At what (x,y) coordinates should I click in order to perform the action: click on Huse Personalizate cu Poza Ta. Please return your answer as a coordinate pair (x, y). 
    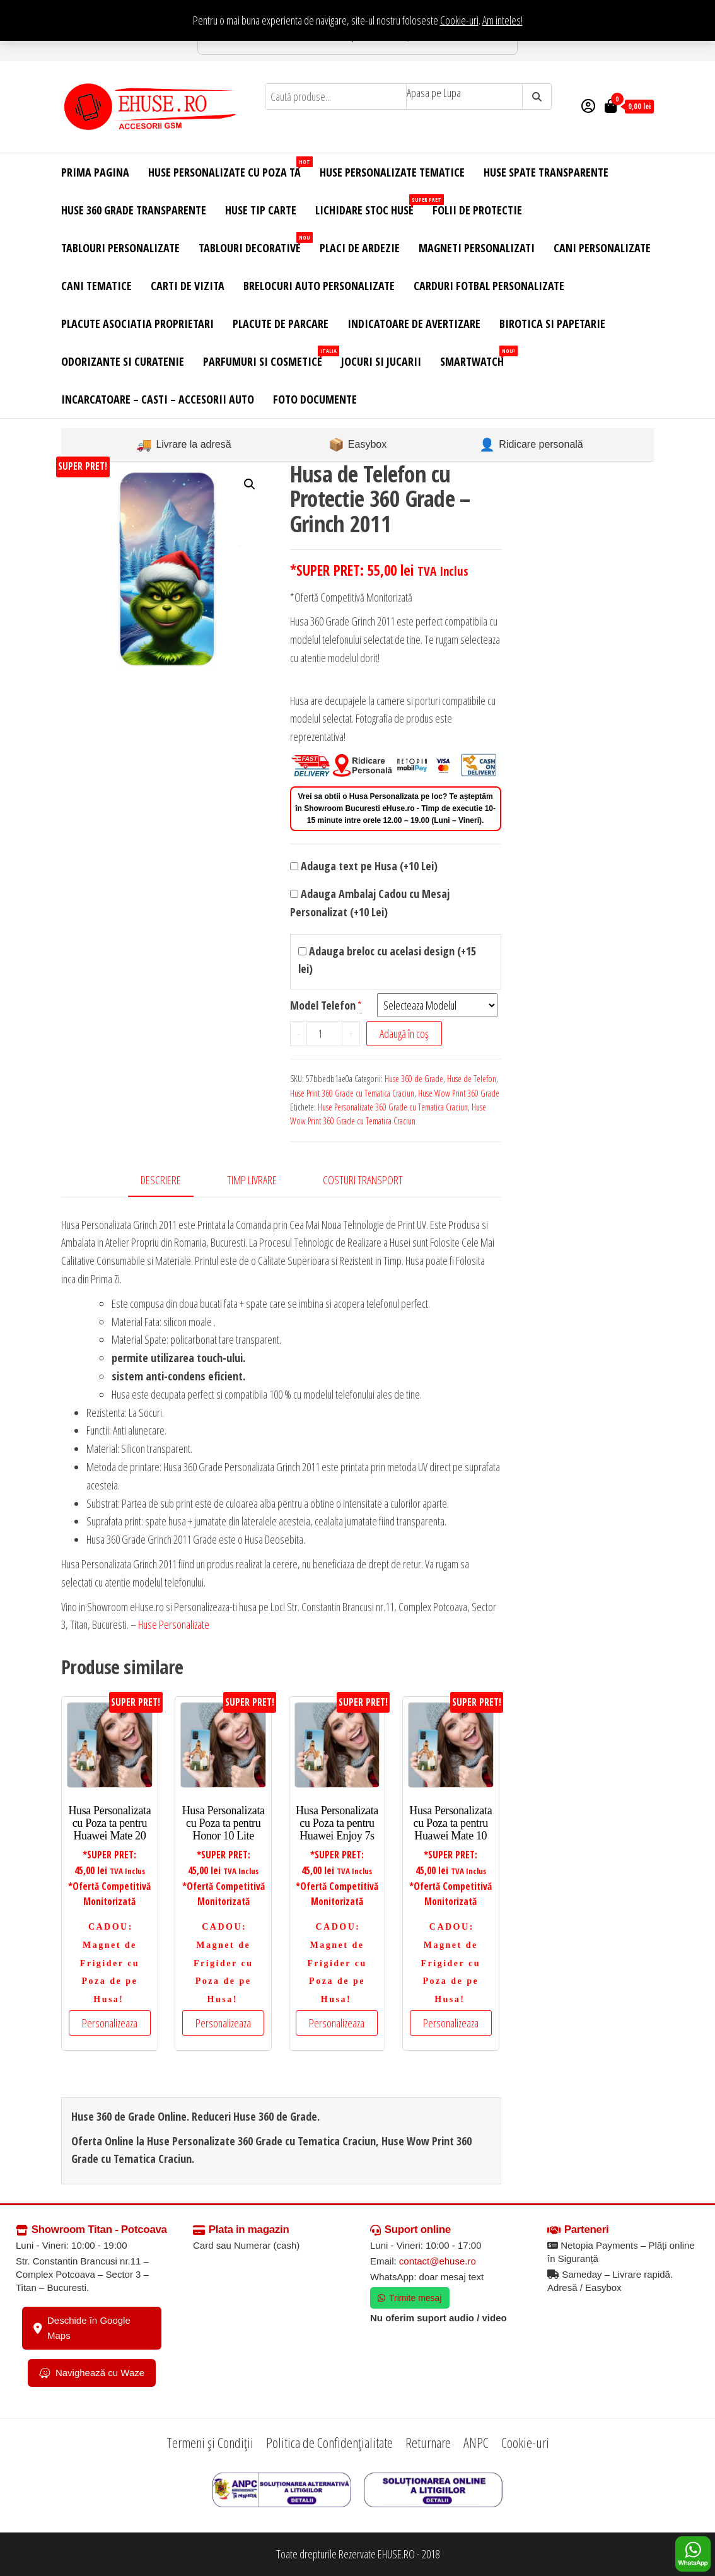
    Looking at the image, I should click on (229, 168).